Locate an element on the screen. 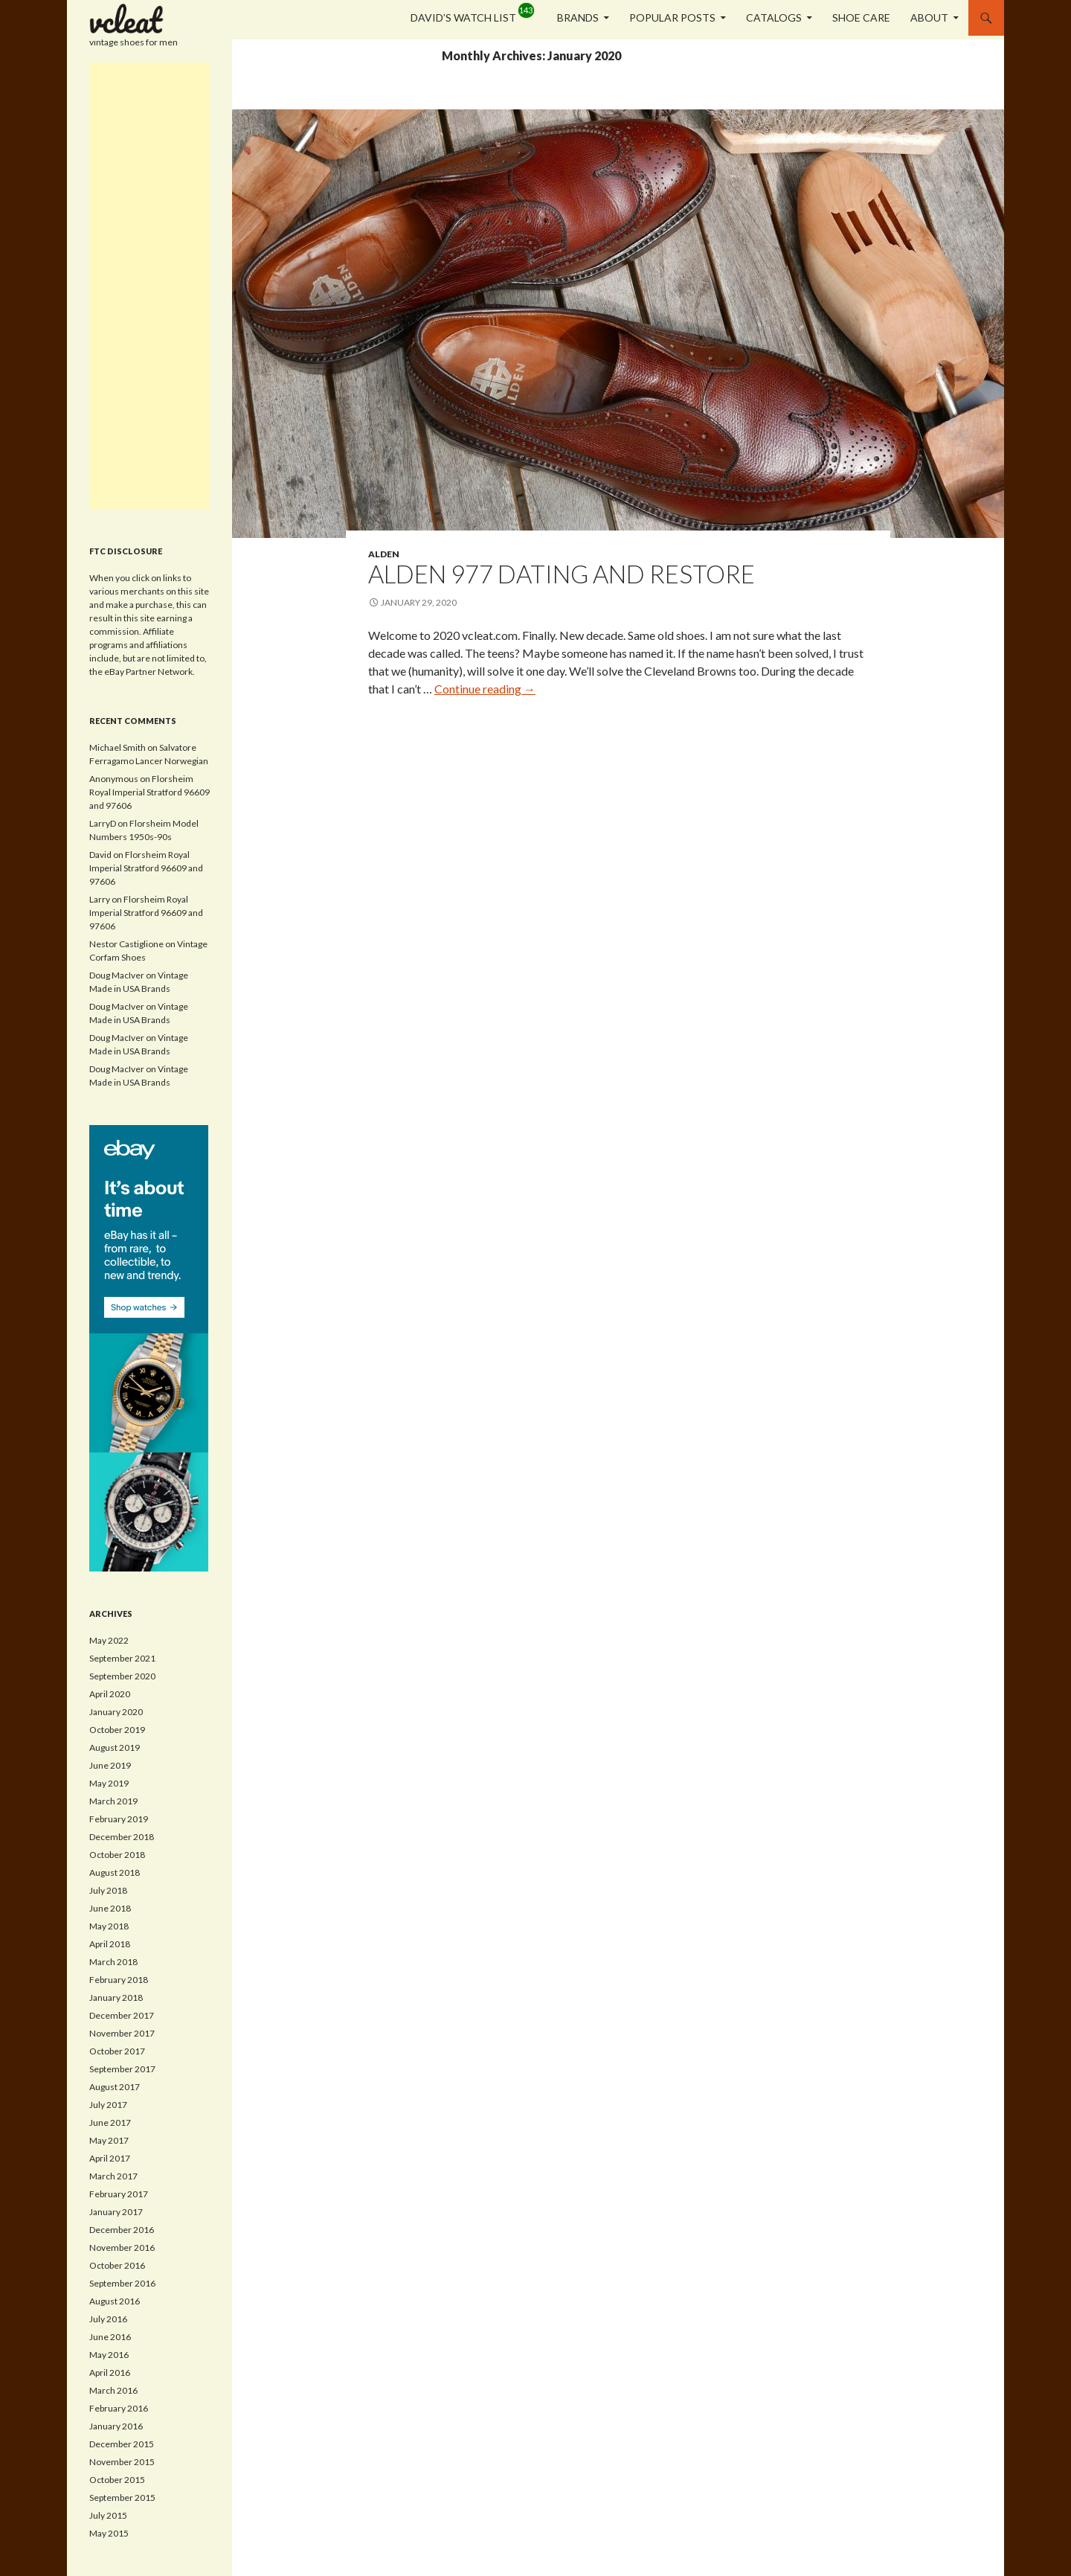 The width and height of the screenshot is (1071, 2576). Alden is located at coordinates (383, 554).